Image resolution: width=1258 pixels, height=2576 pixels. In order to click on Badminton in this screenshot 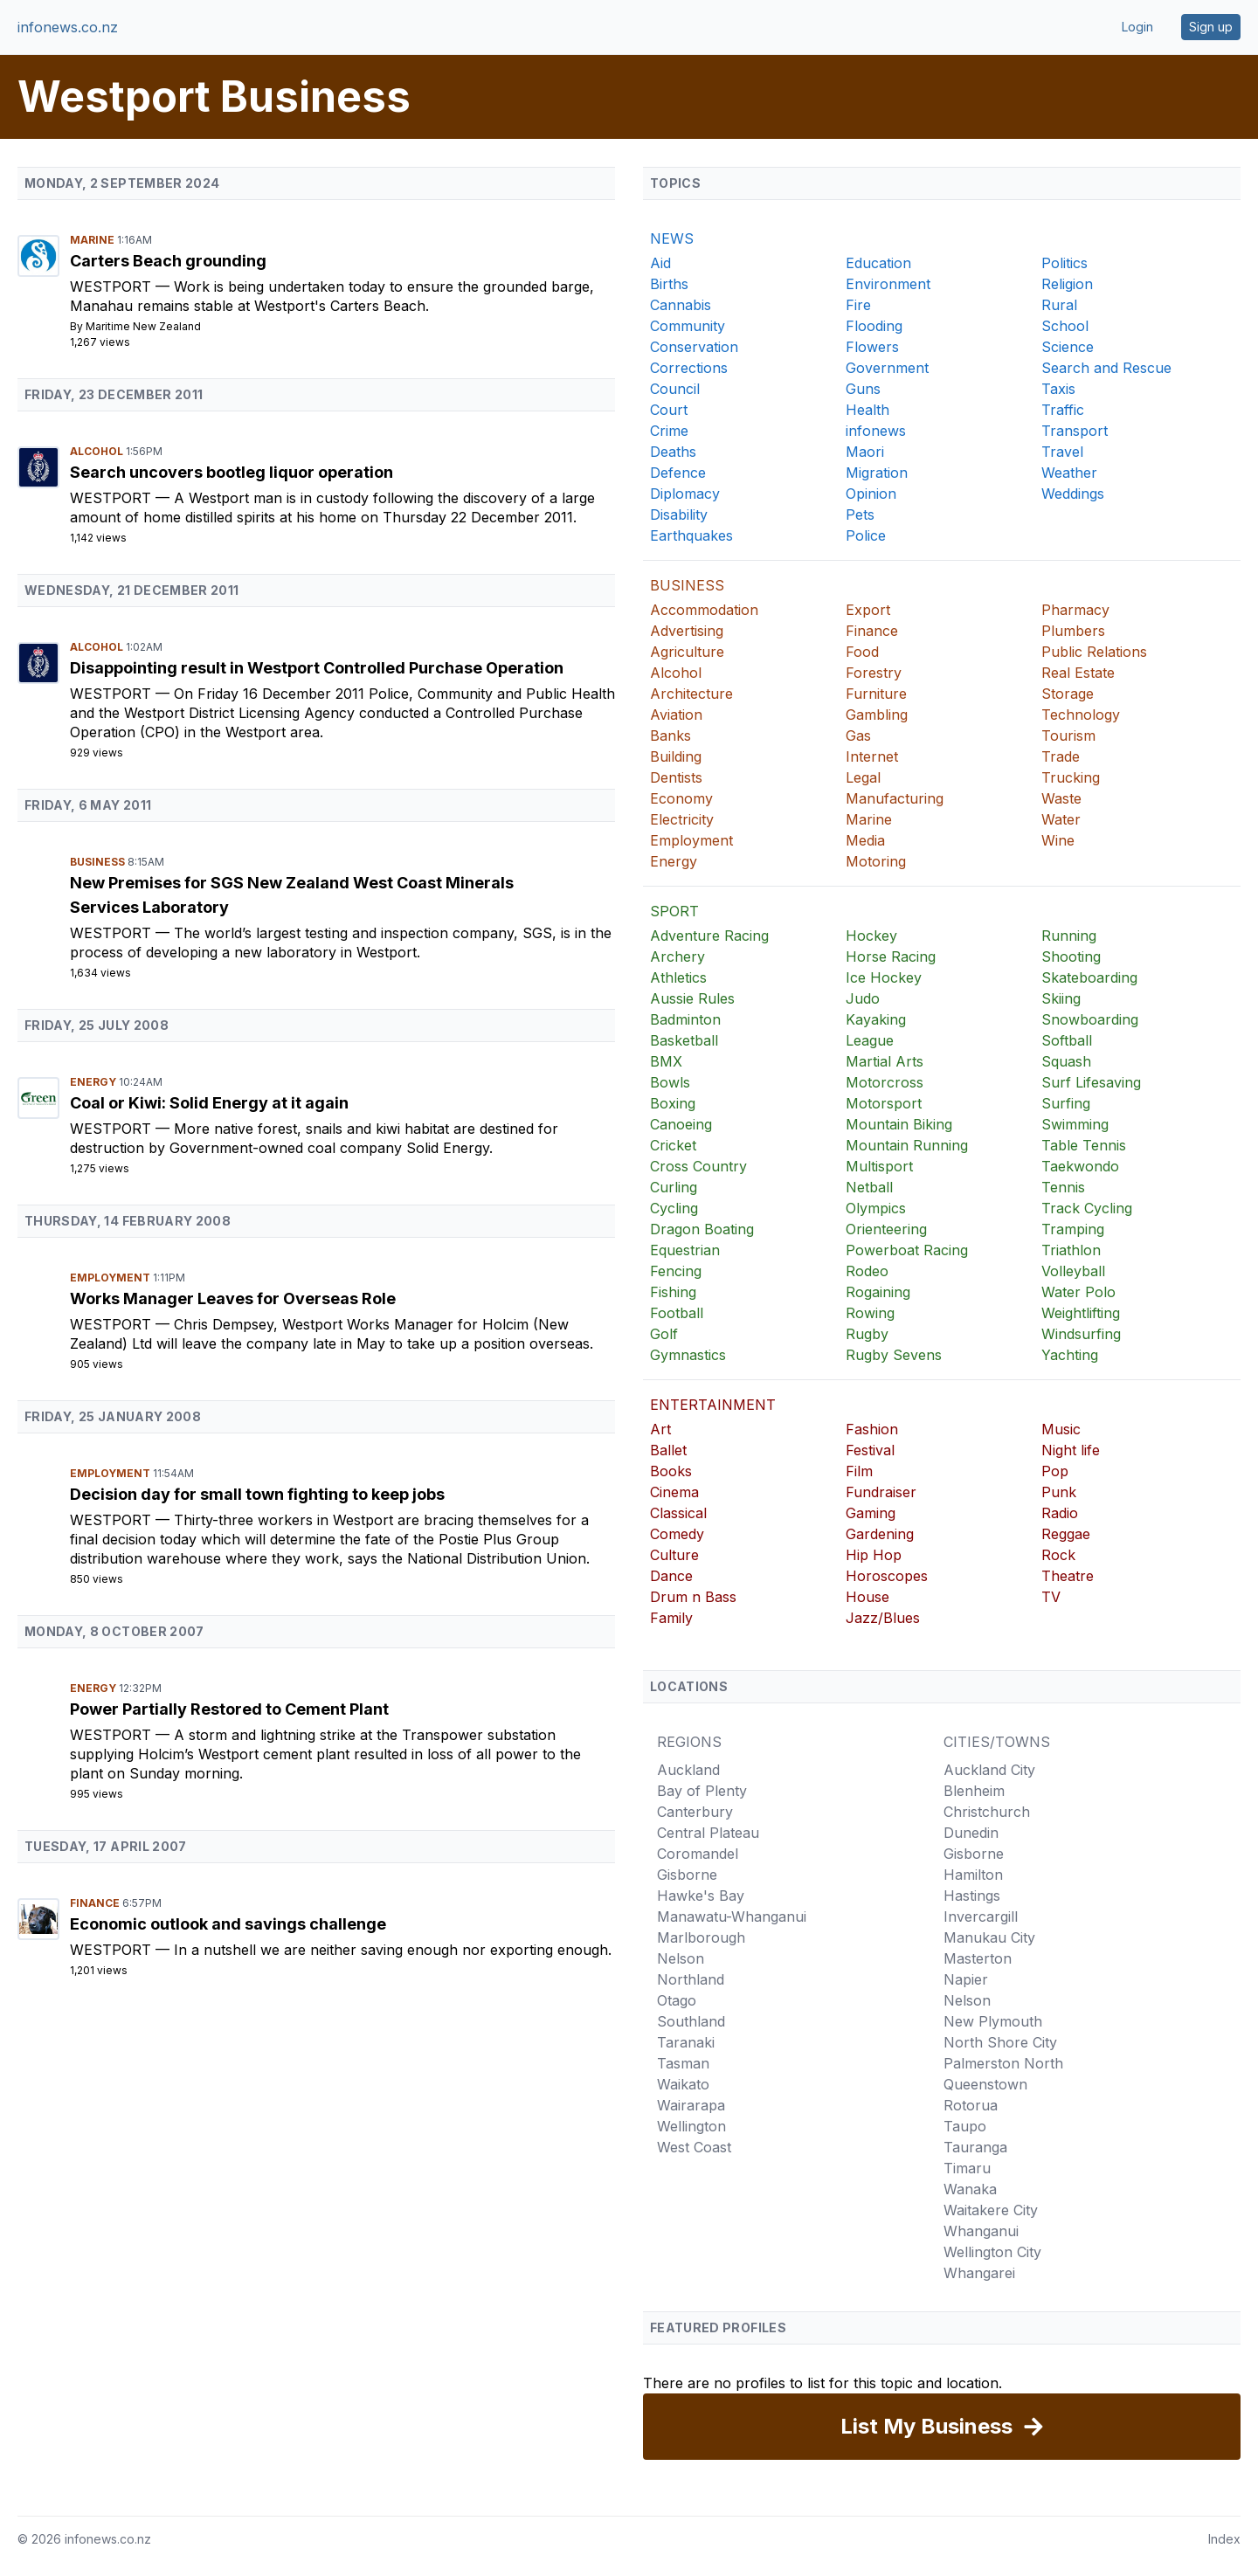, I will do `click(685, 1019)`.